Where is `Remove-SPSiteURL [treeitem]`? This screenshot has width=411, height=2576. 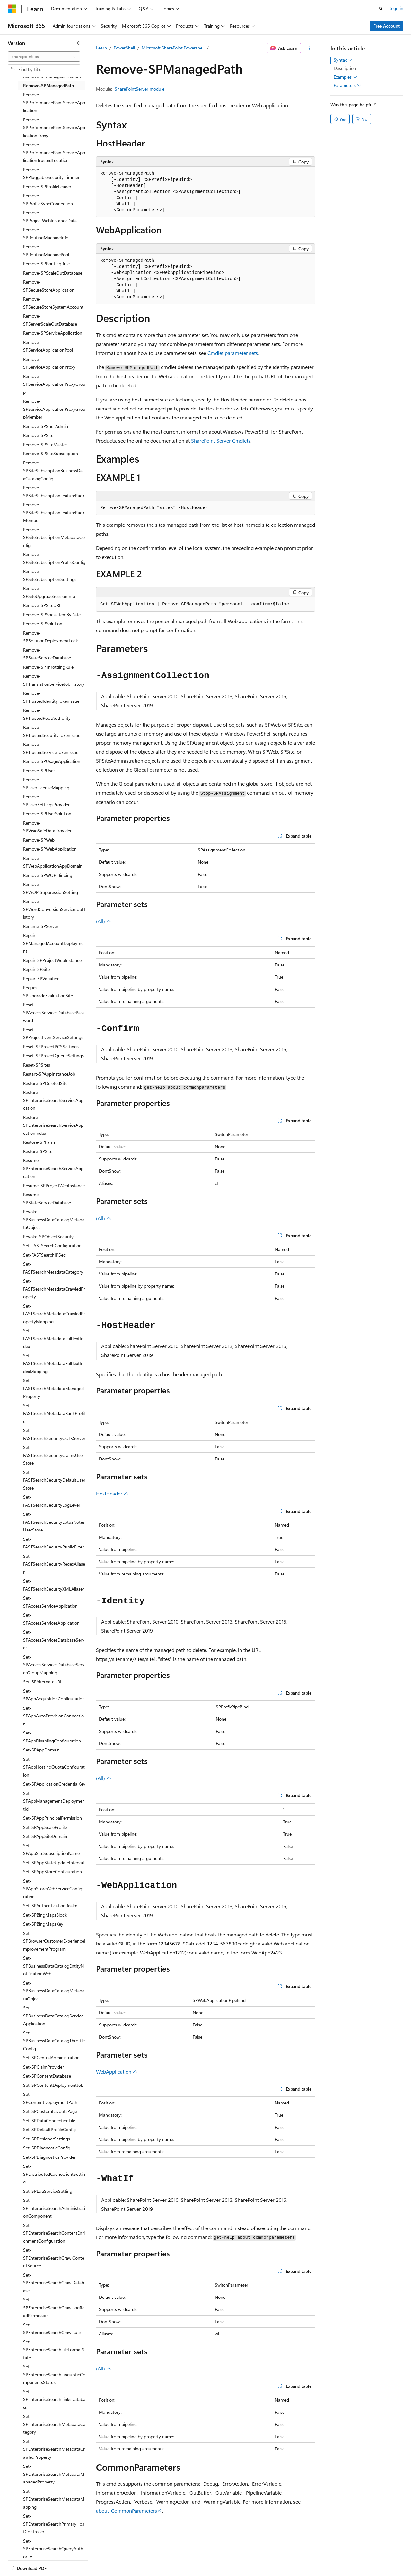 Remove-SPSiteURL [treeitem] is located at coordinates (42, 605).